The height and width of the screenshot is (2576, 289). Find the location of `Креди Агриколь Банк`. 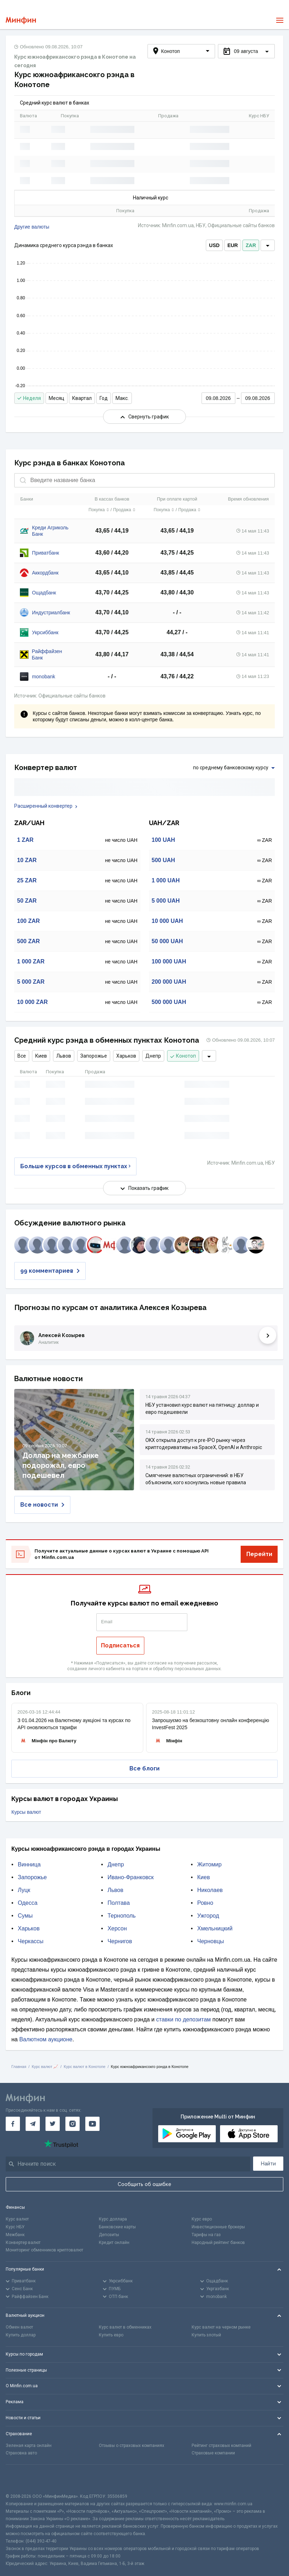

Креди Агриколь Банк is located at coordinates (50, 531).